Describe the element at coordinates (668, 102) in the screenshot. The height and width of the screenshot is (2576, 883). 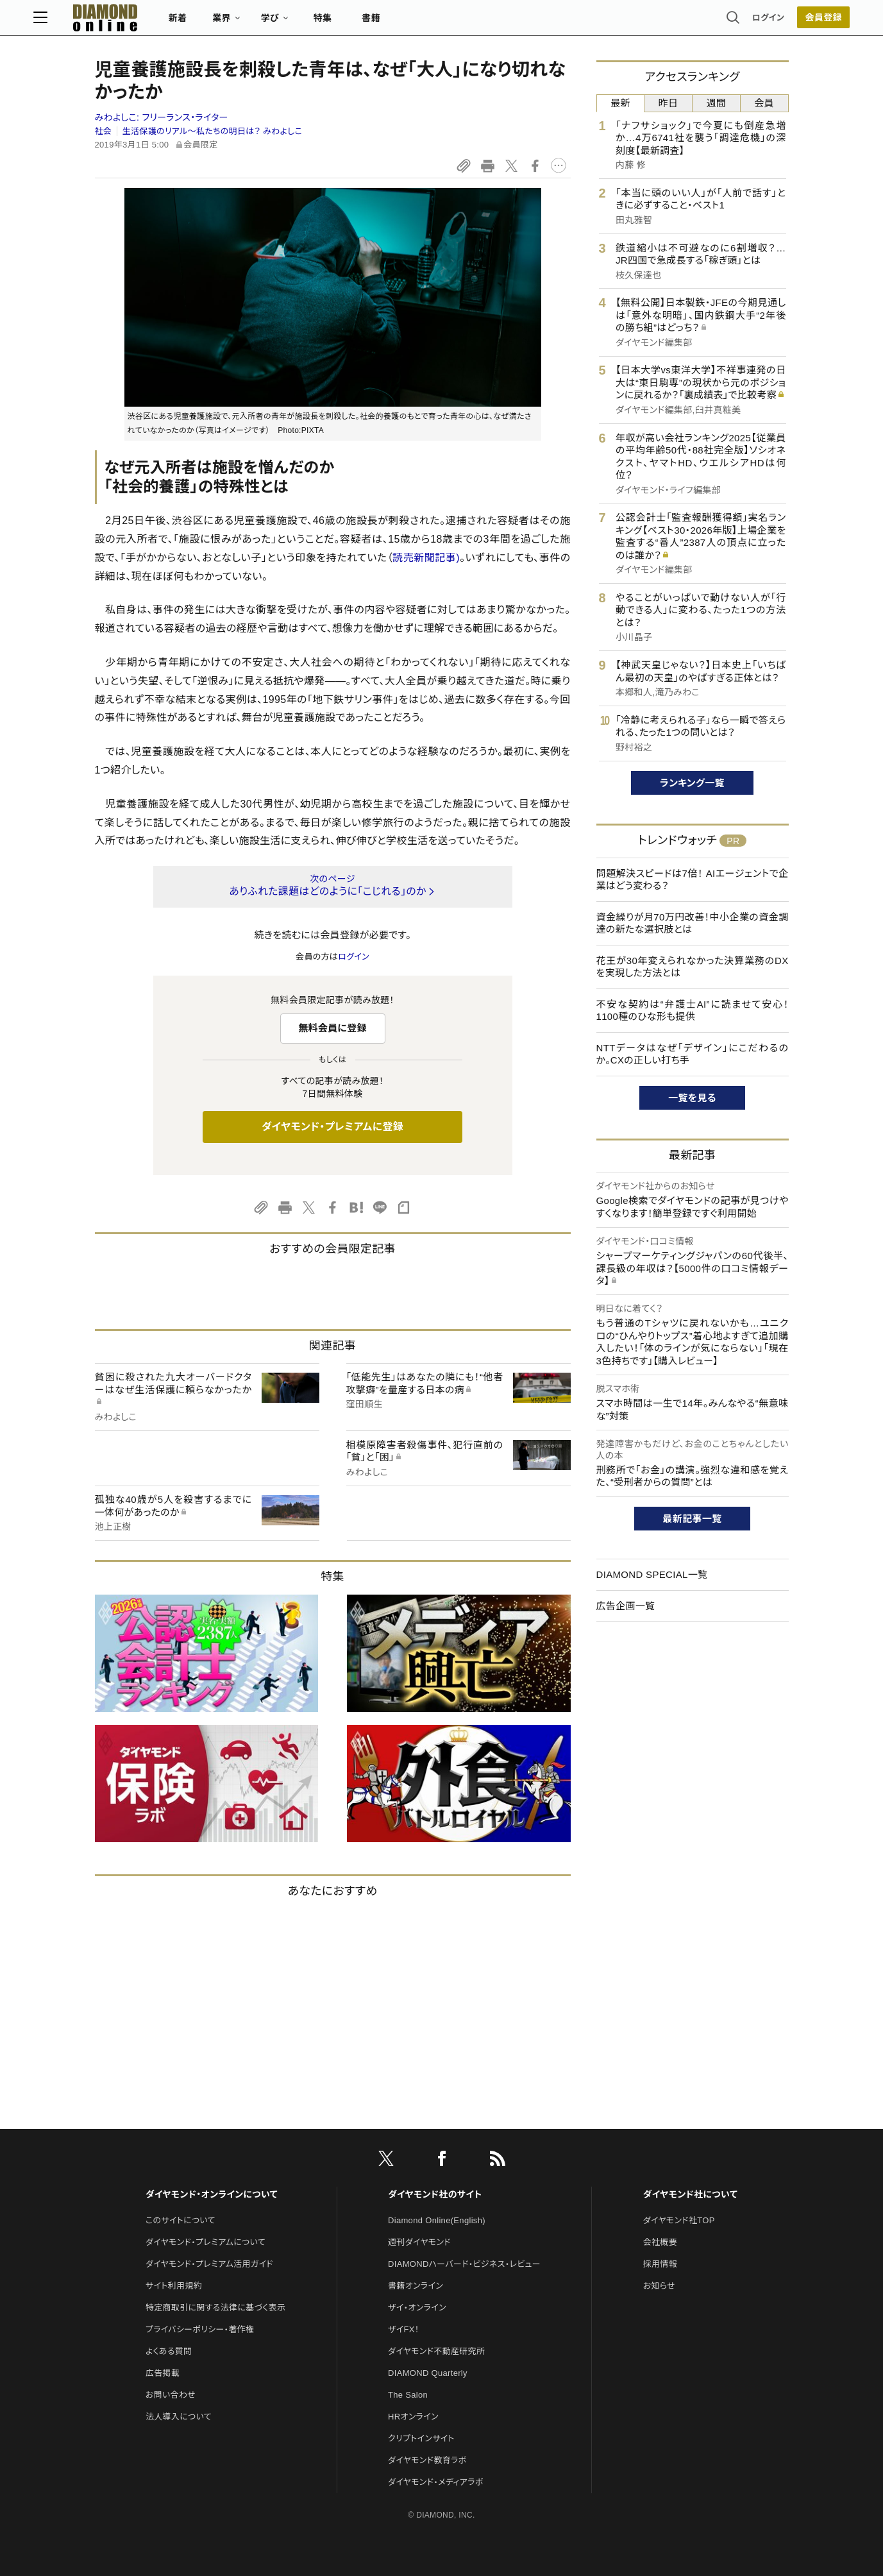
I see `昨日` at that location.